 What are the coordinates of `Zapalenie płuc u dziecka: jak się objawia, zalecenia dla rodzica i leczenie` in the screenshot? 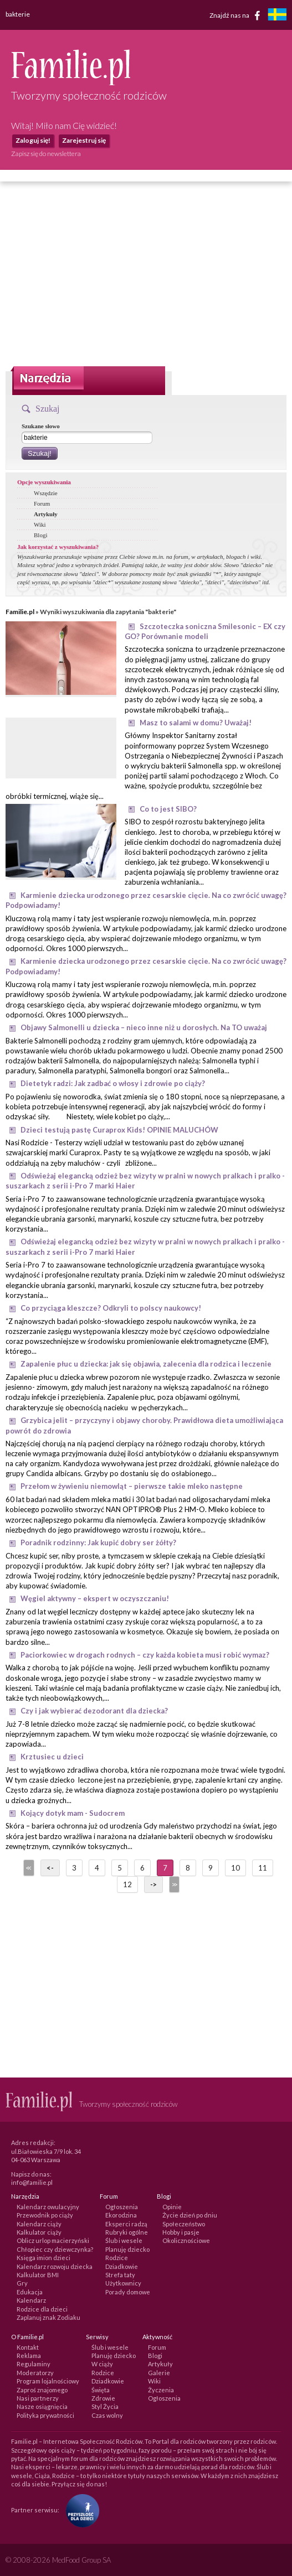 It's located at (146, 1363).